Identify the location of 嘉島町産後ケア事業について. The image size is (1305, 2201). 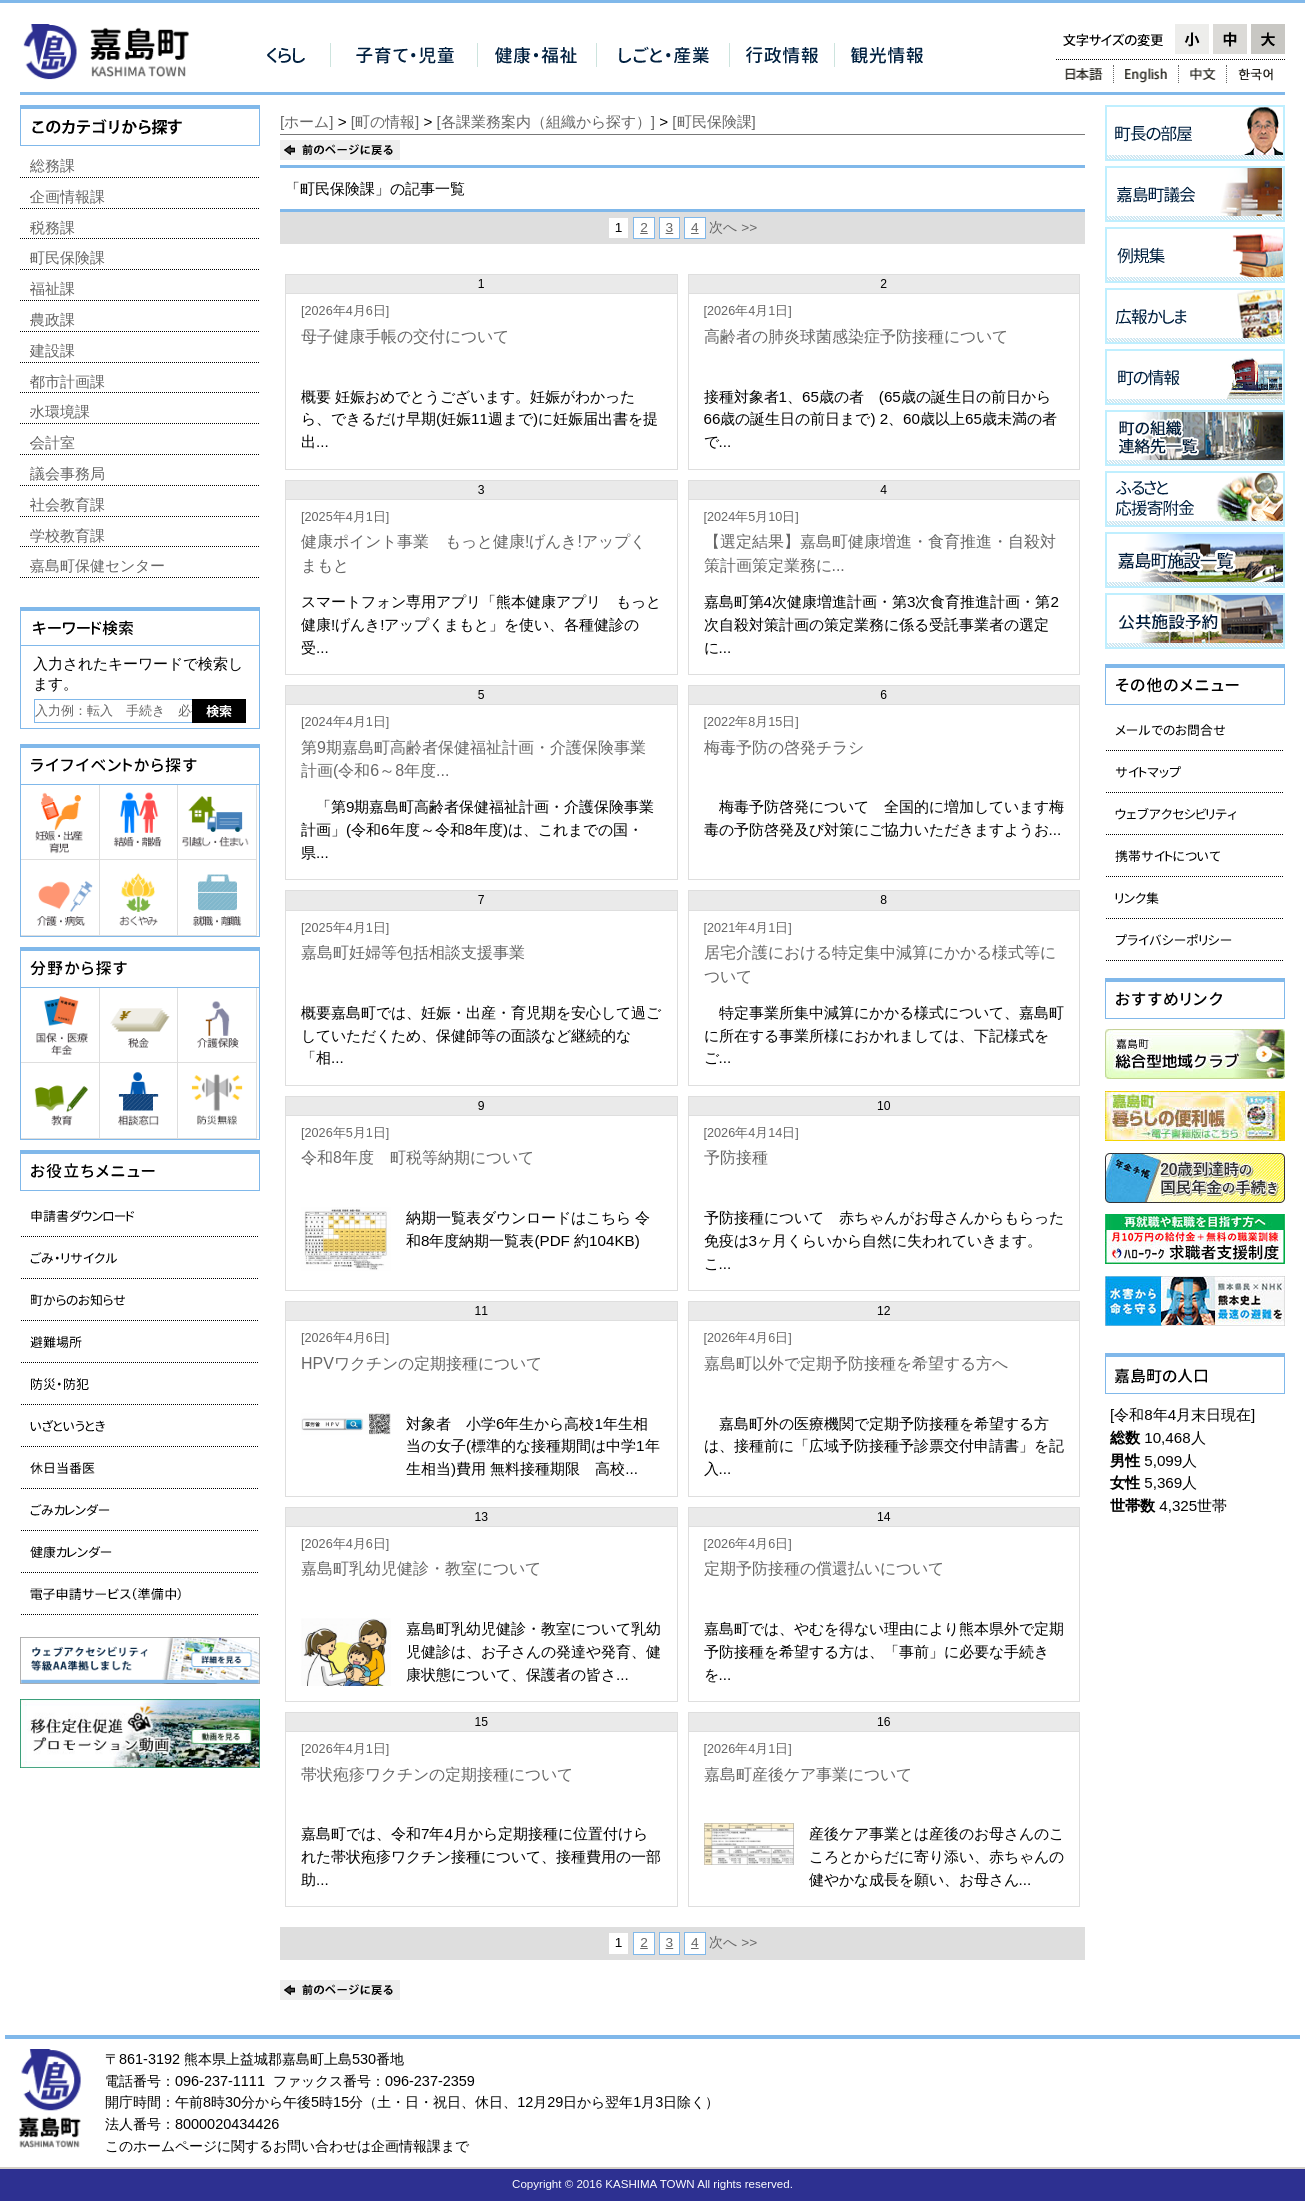
(808, 1774).